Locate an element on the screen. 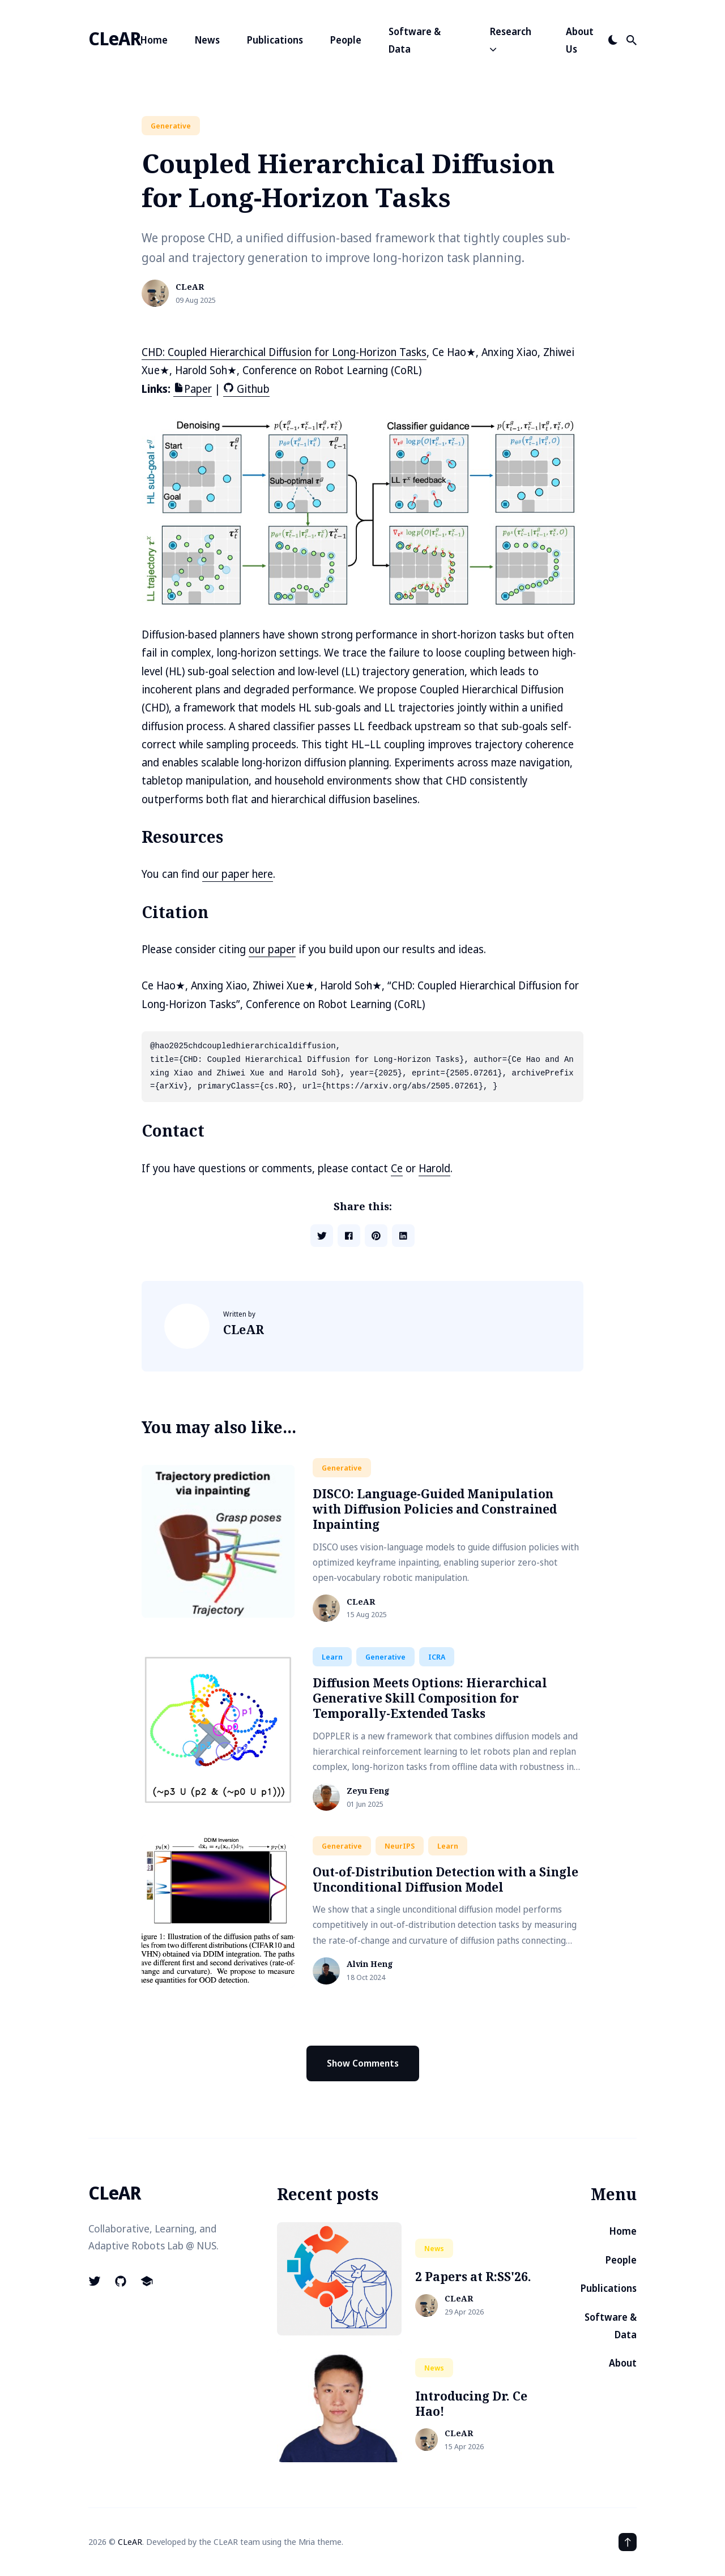  Home is located at coordinates (154, 39).